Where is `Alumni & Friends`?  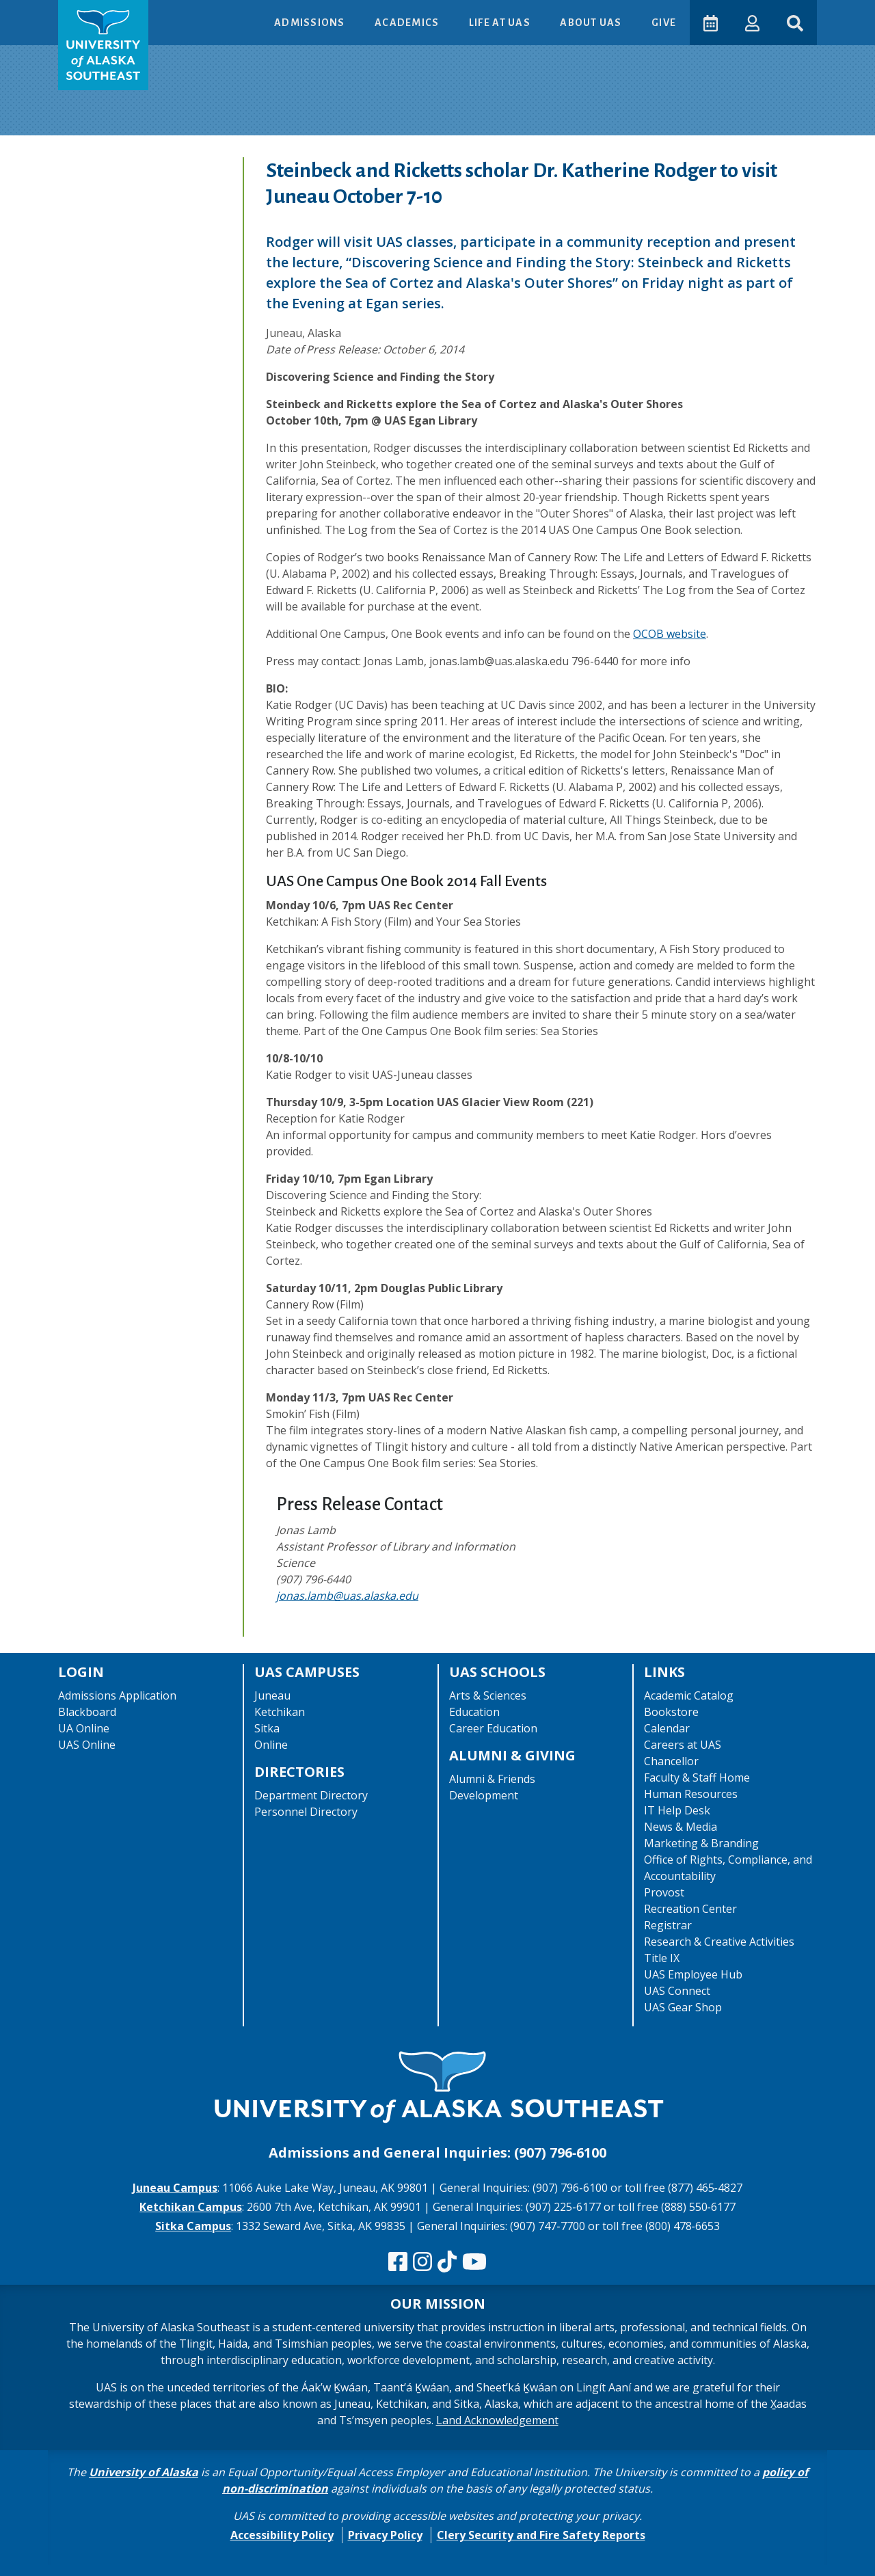
Alumni & Friends is located at coordinates (492, 1778).